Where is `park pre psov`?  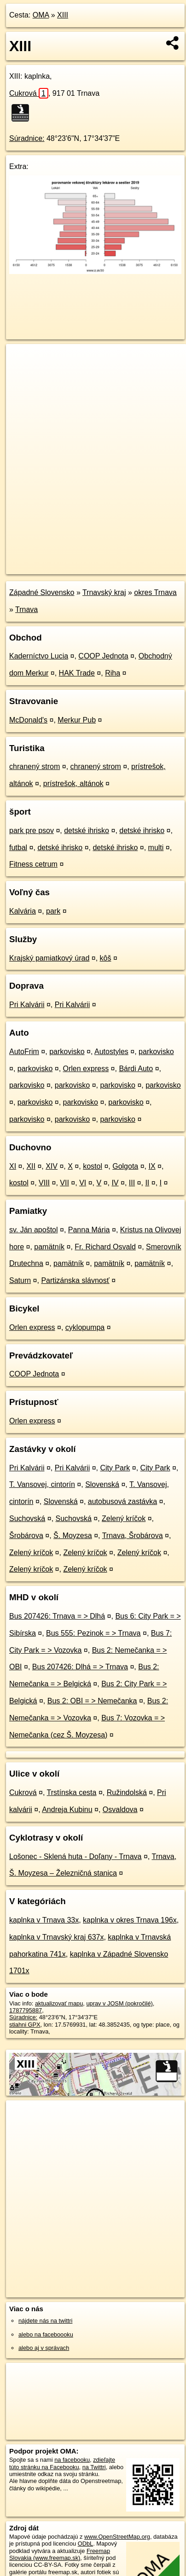
park pre psov is located at coordinates (31, 830).